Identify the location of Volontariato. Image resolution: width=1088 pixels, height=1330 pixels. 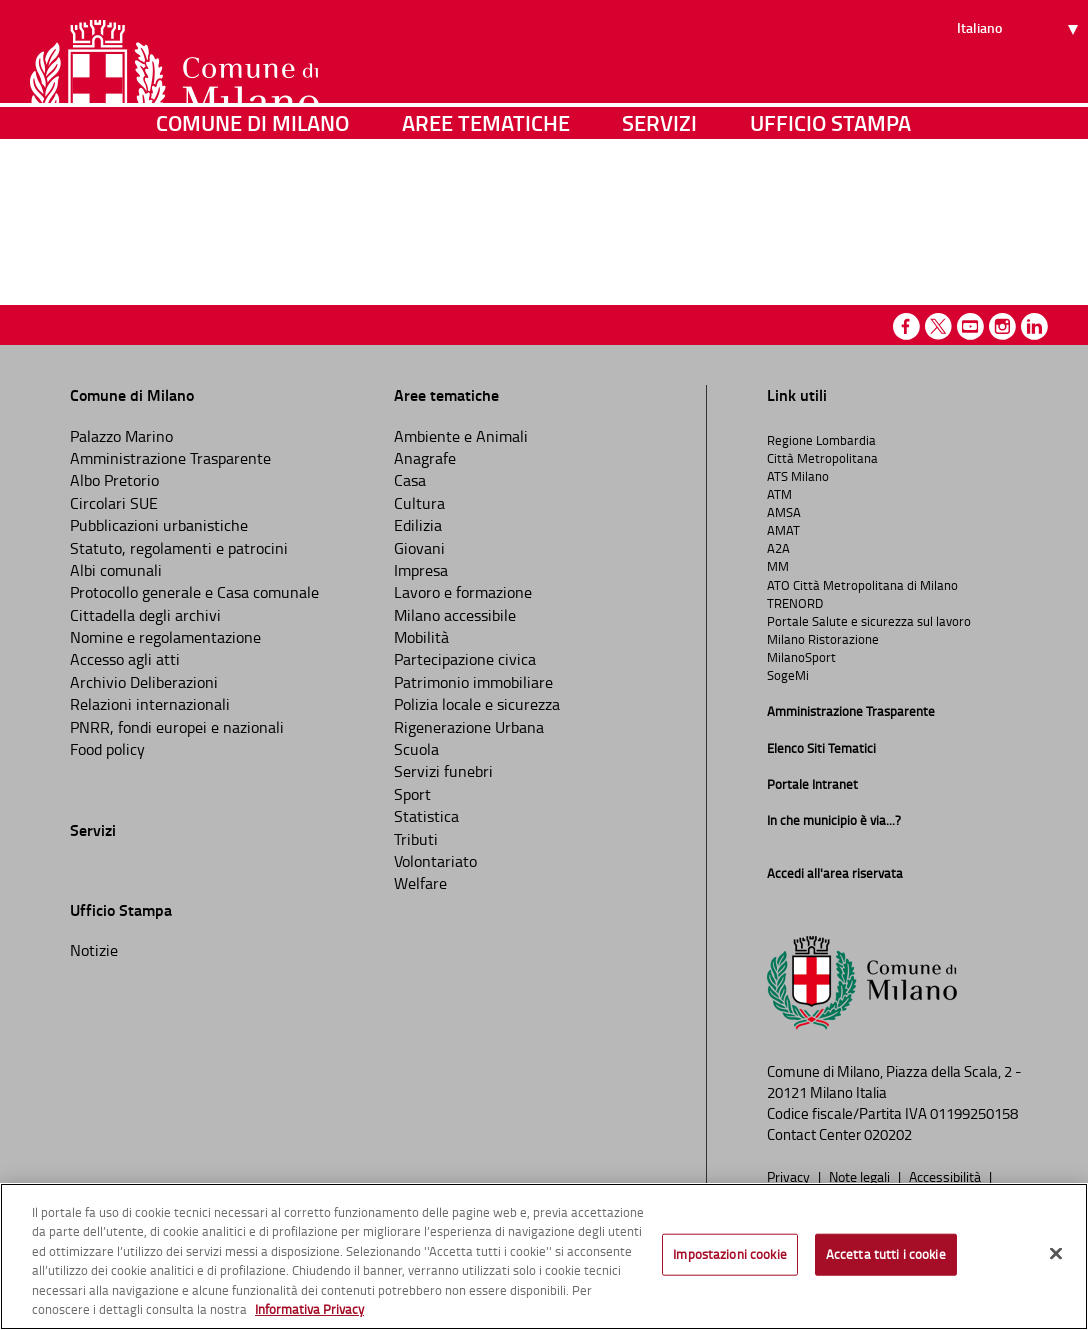
(435, 861).